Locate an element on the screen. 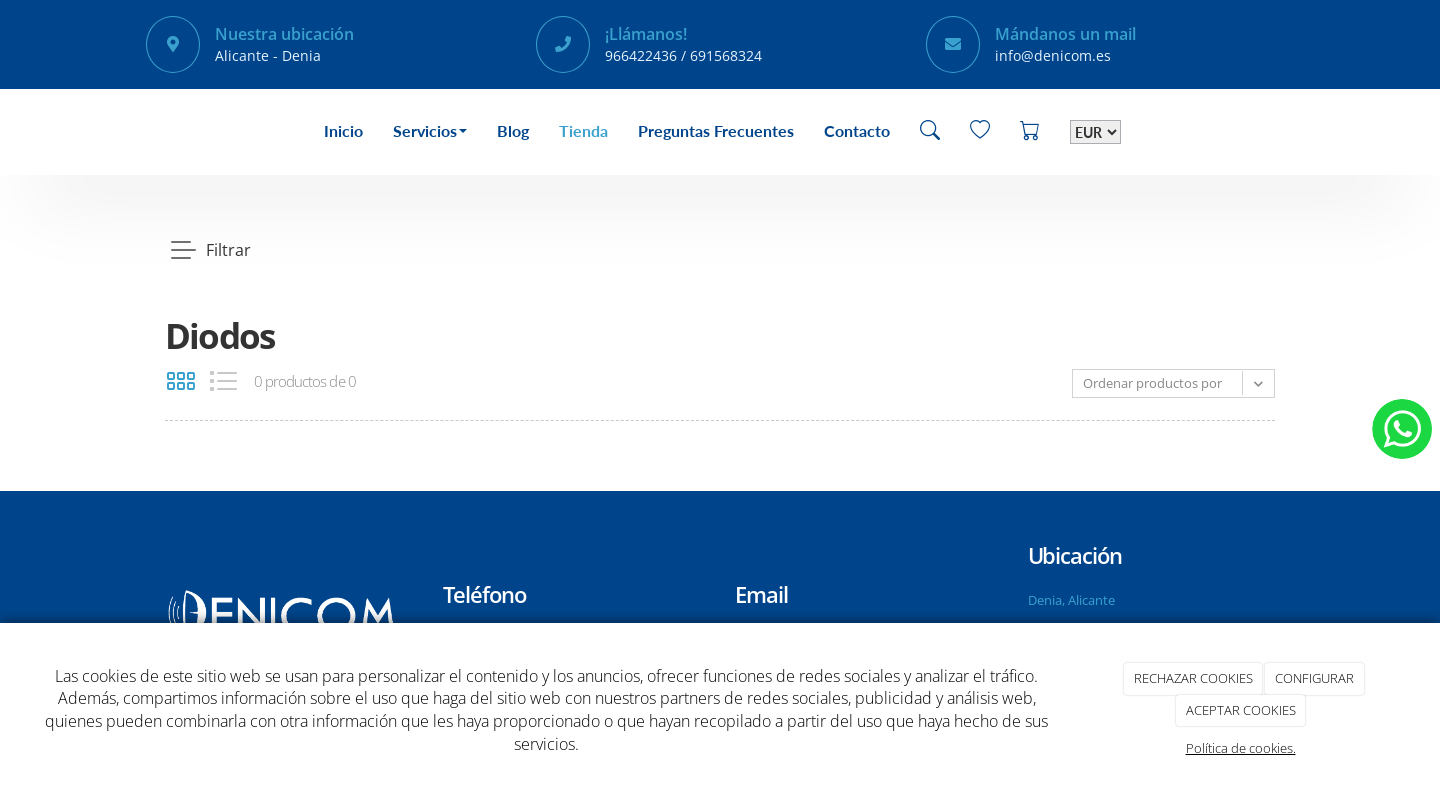 The image size is (1440, 798). Servicios is located at coordinates (430, 130).